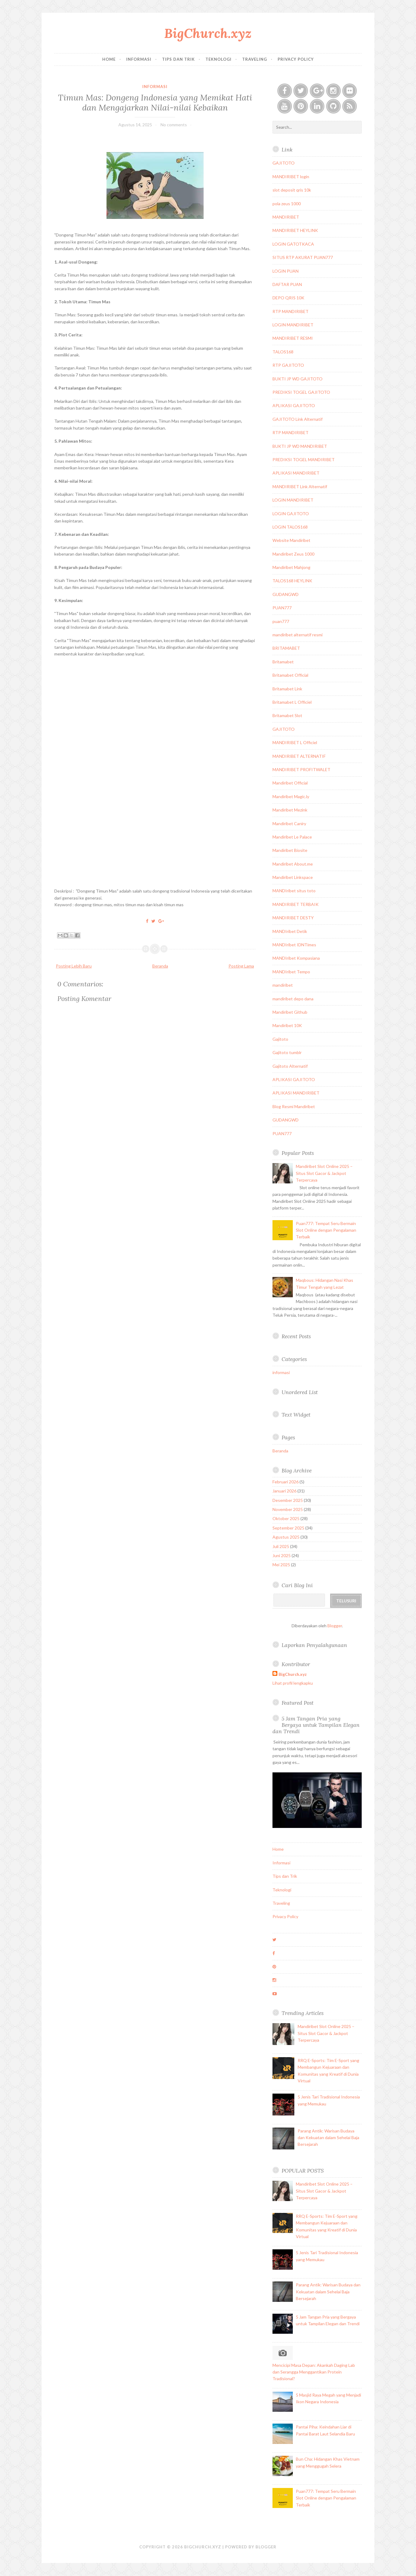 The image size is (416, 2576). What do you see at coordinates (218, 59) in the screenshot?
I see `Teknologi` at bounding box center [218, 59].